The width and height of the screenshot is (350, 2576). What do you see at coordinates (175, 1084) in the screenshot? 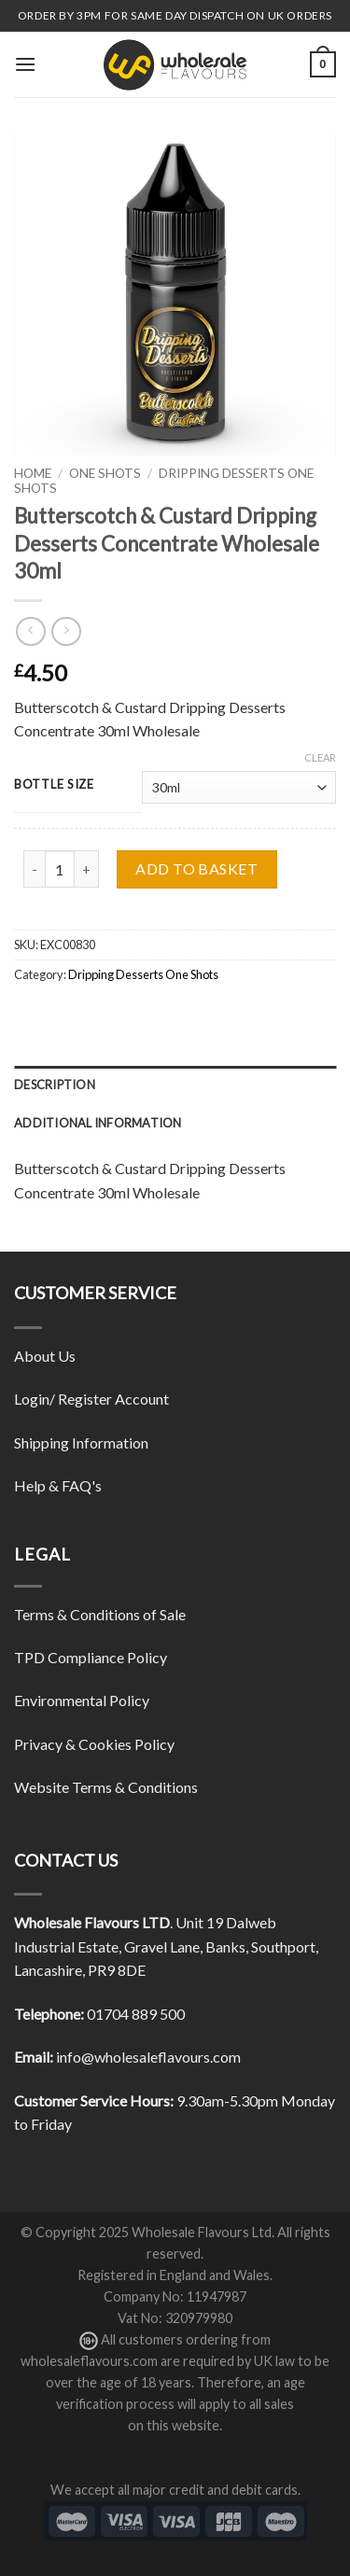
I see `[tab]` at bounding box center [175, 1084].